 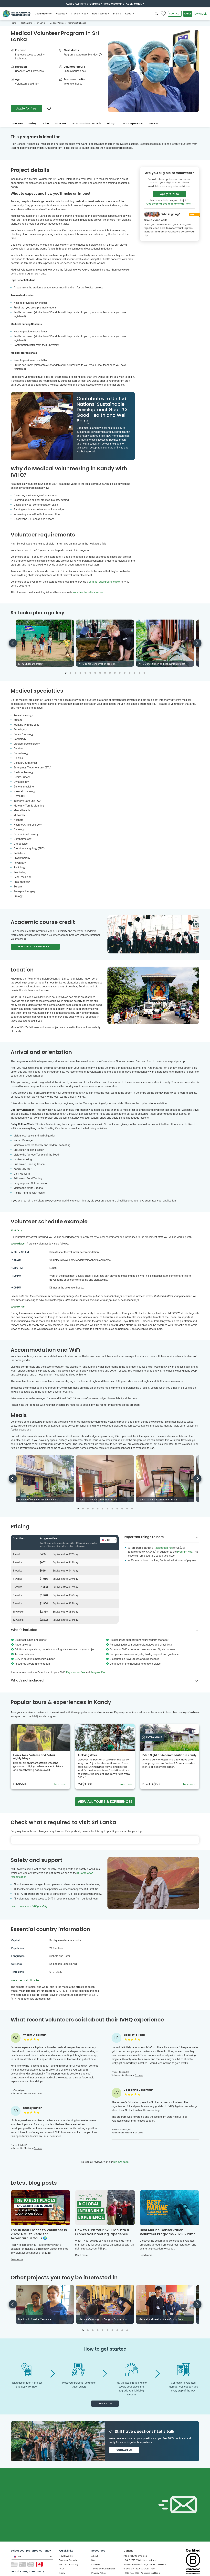 What do you see at coordinates (145, 2564) in the screenshot?
I see `1-877-342-6588 | USA/Canada Call Free` at bounding box center [145, 2564].